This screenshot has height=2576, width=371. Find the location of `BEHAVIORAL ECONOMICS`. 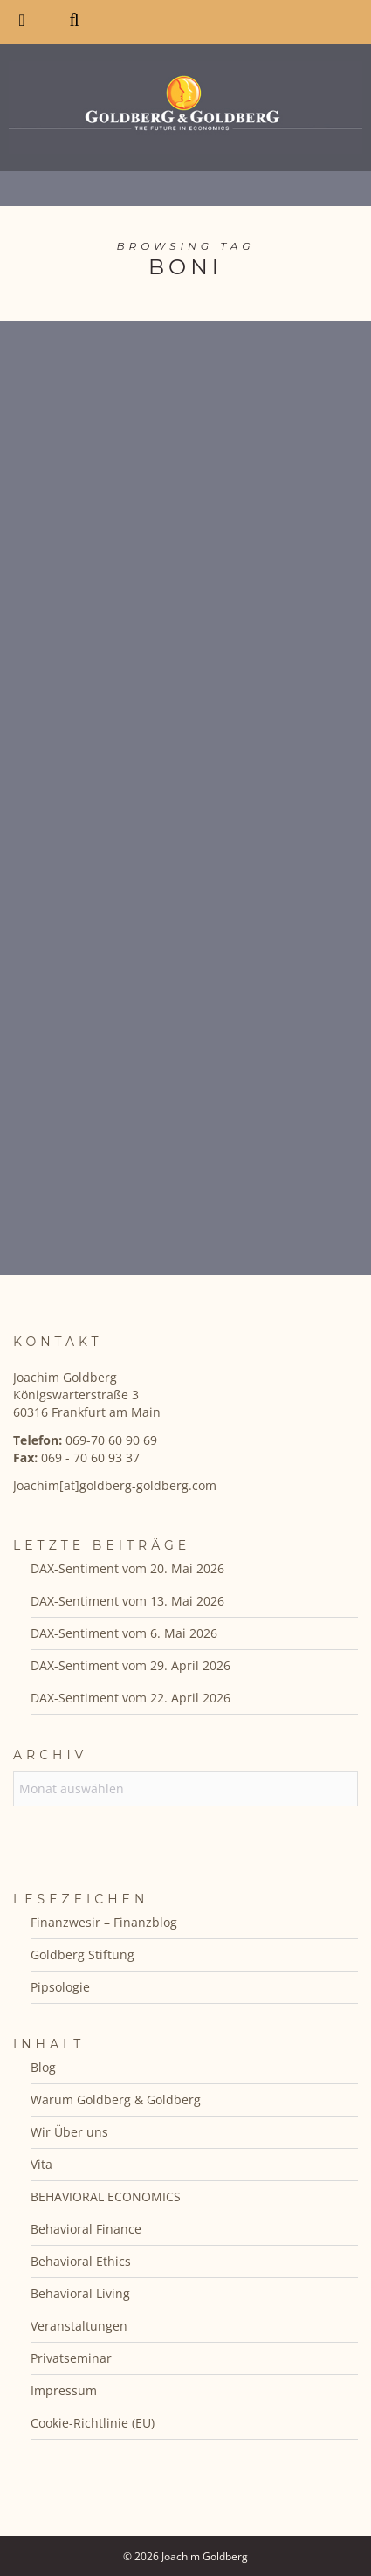

BEHAVIORAL ECONOMICS is located at coordinates (106, 2196).